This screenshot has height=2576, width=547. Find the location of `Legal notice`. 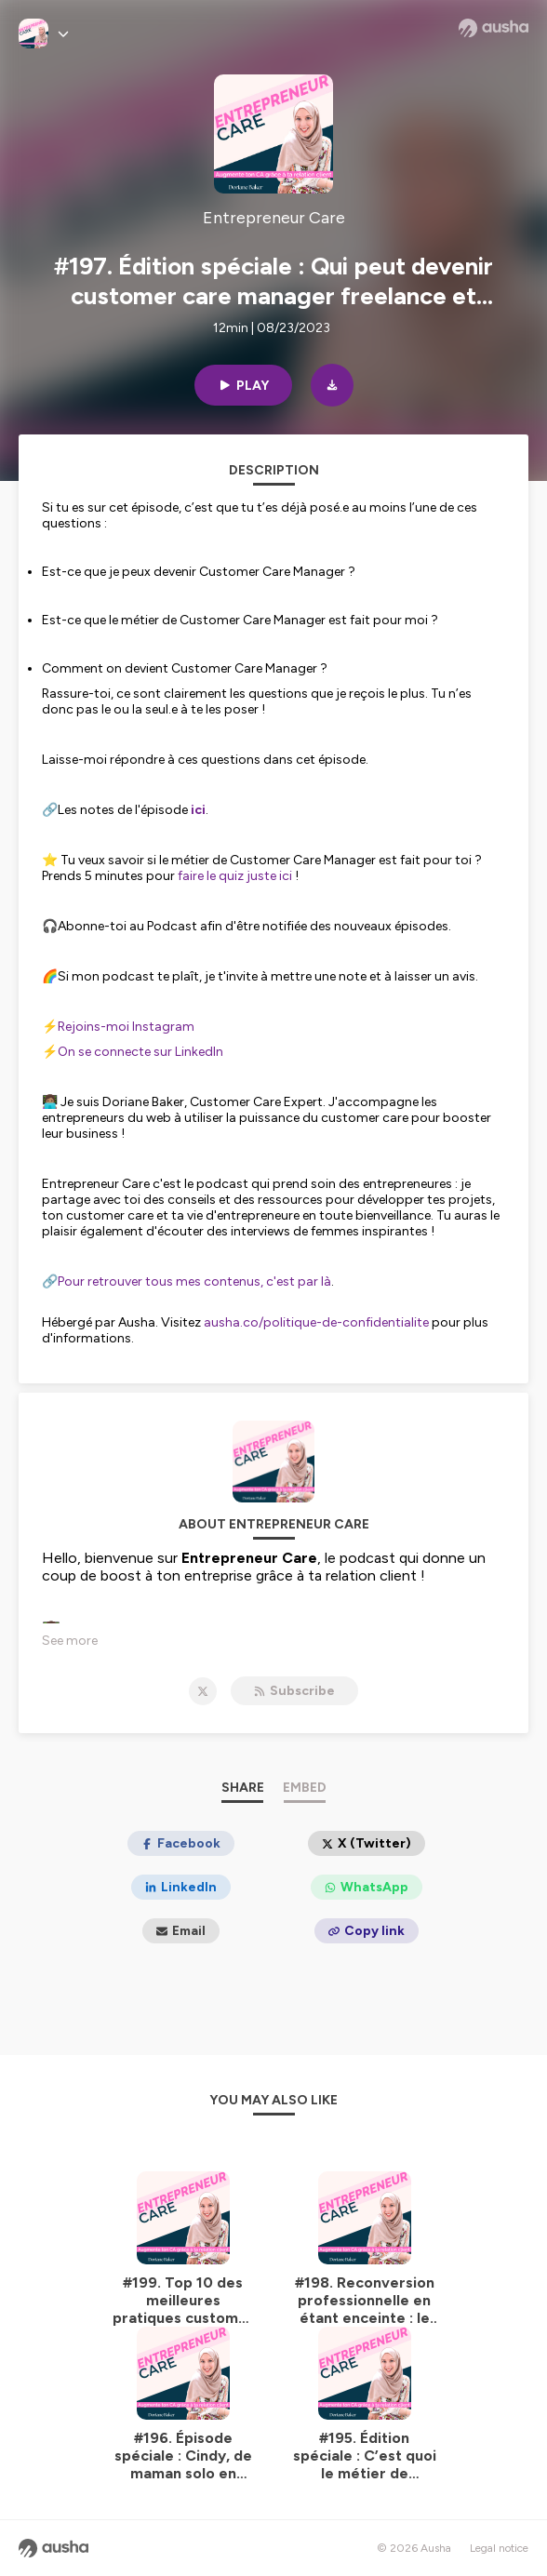

Legal notice is located at coordinates (499, 2548).